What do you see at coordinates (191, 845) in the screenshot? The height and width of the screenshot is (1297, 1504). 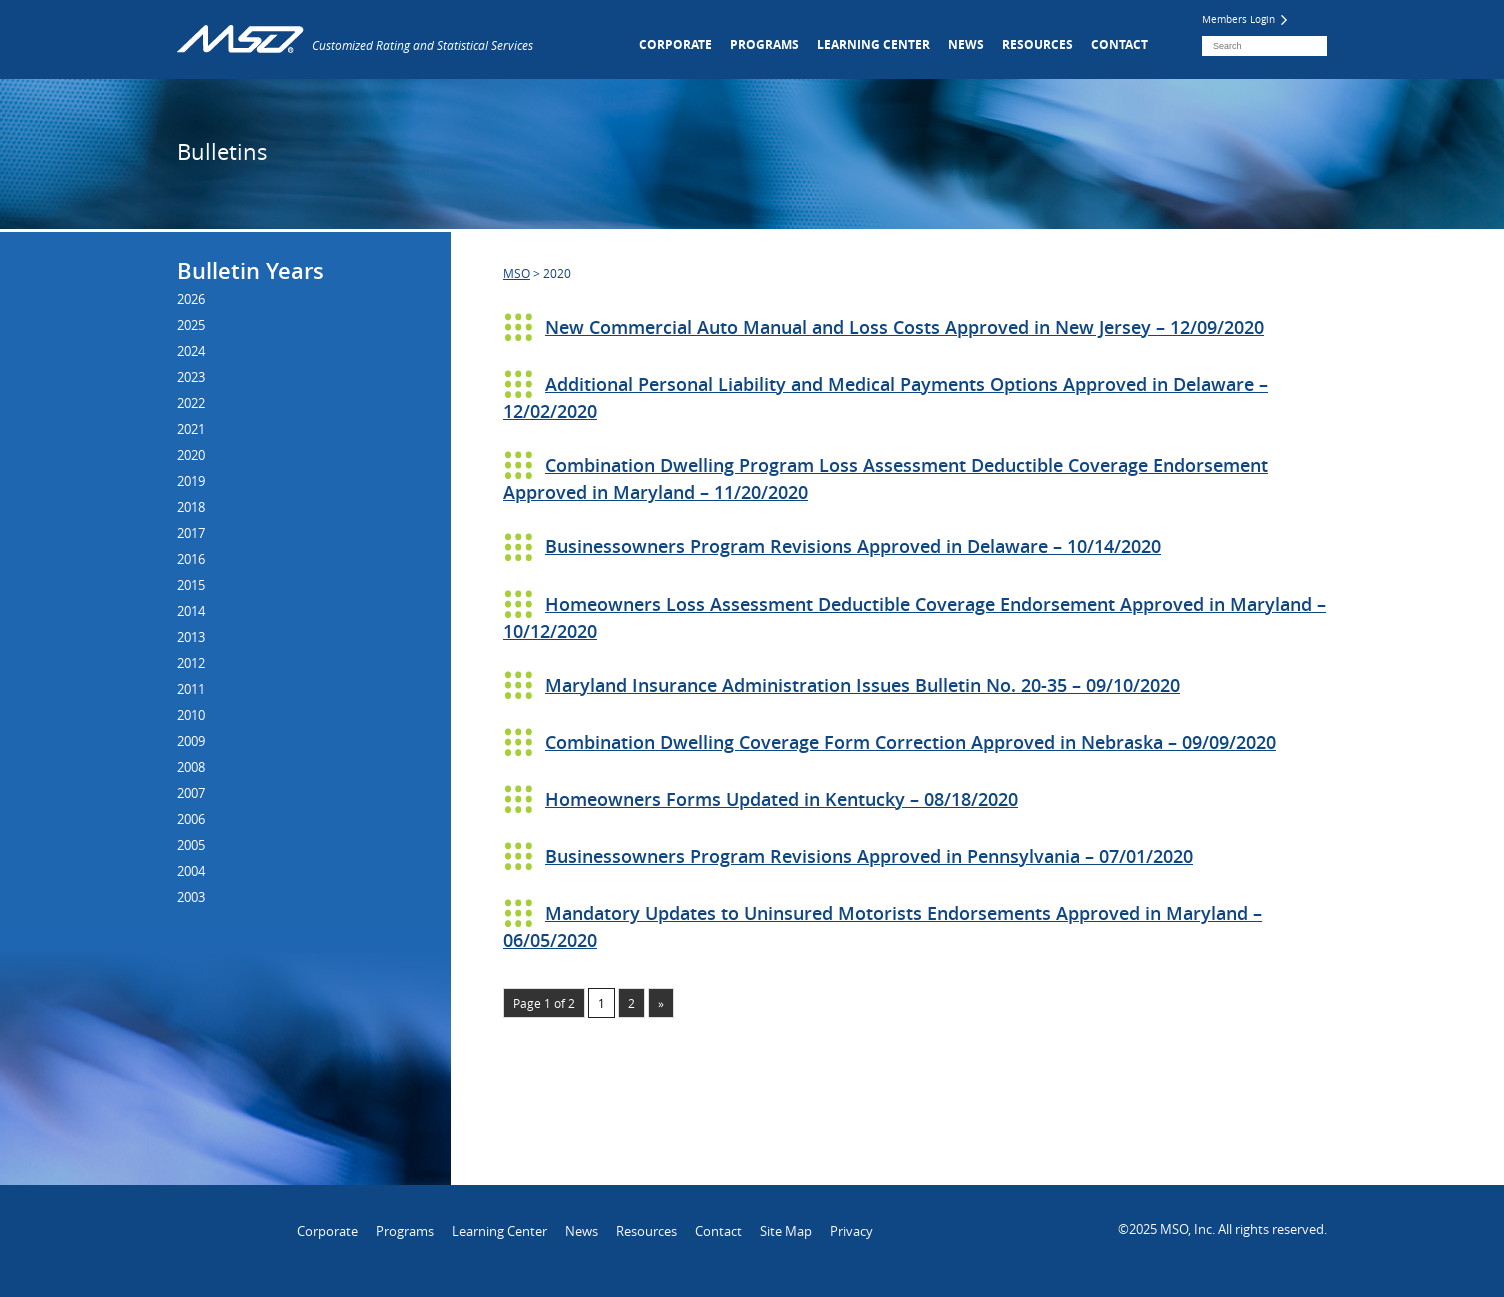 I see `2005` at bounding box center [191, 845].